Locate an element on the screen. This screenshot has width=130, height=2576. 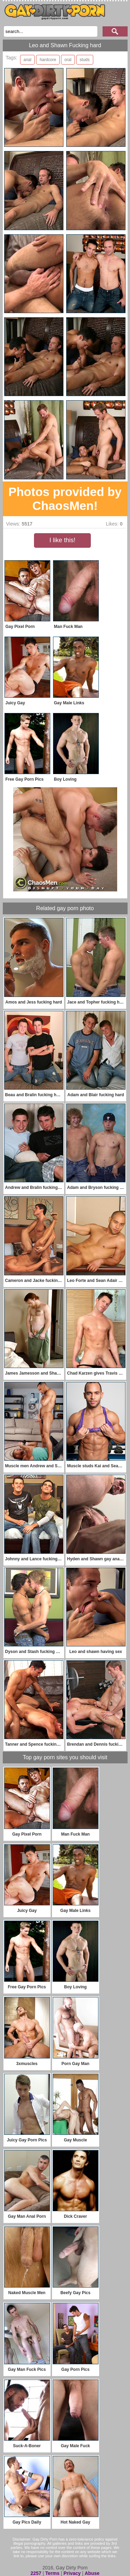
anal is located at coordinates (28, 59).